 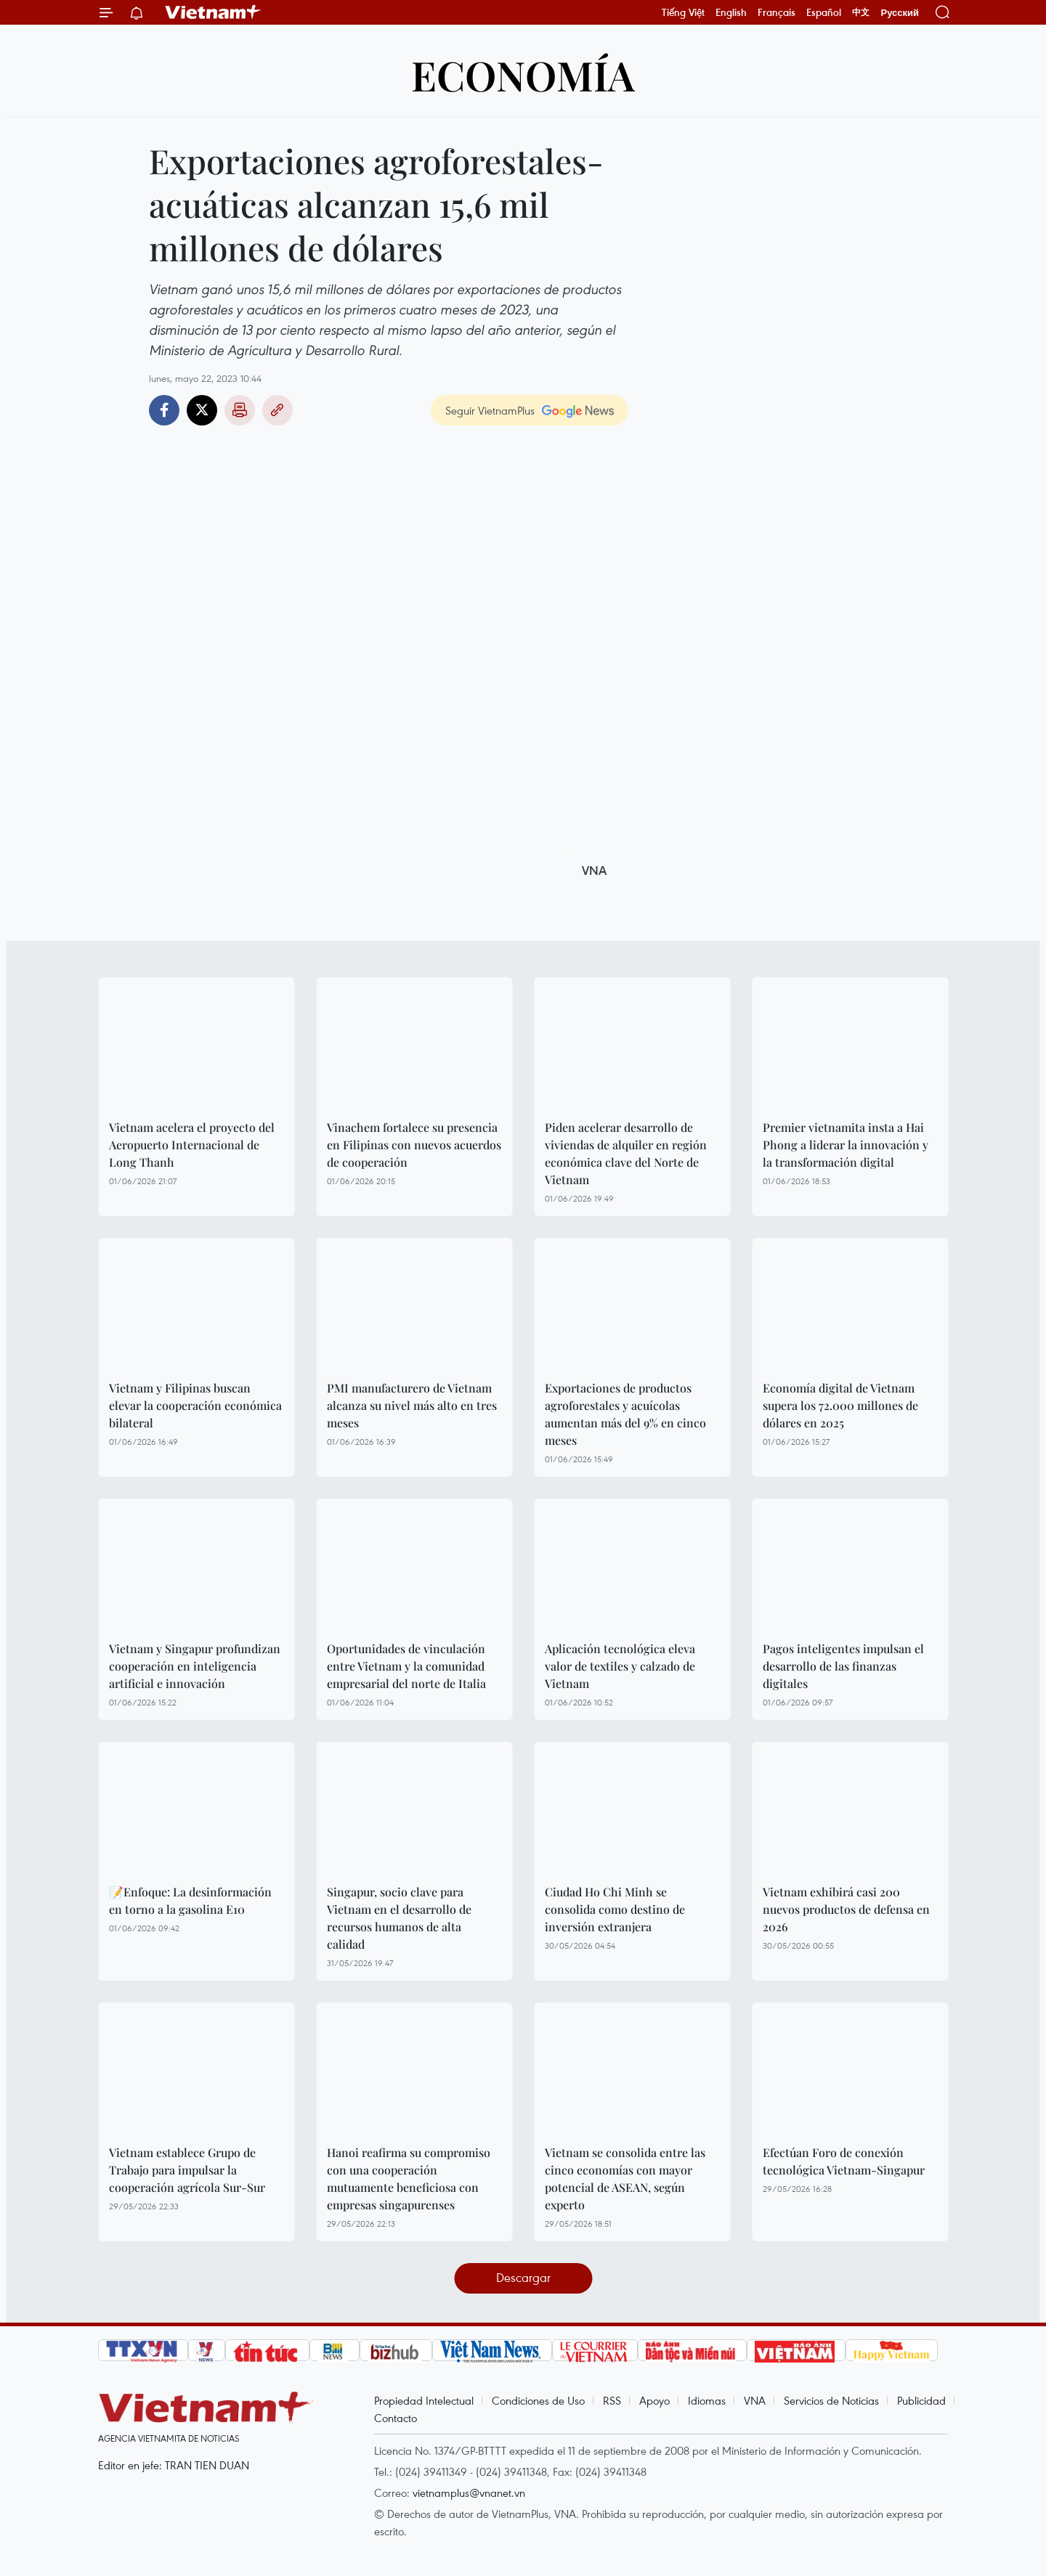 What do you see at coordinates (846, 1909) in the screenshot?
I see `Vietnam exhibirá casi 200 nuevos productos de defensa en 2026` at bounding box center [846, 1909].